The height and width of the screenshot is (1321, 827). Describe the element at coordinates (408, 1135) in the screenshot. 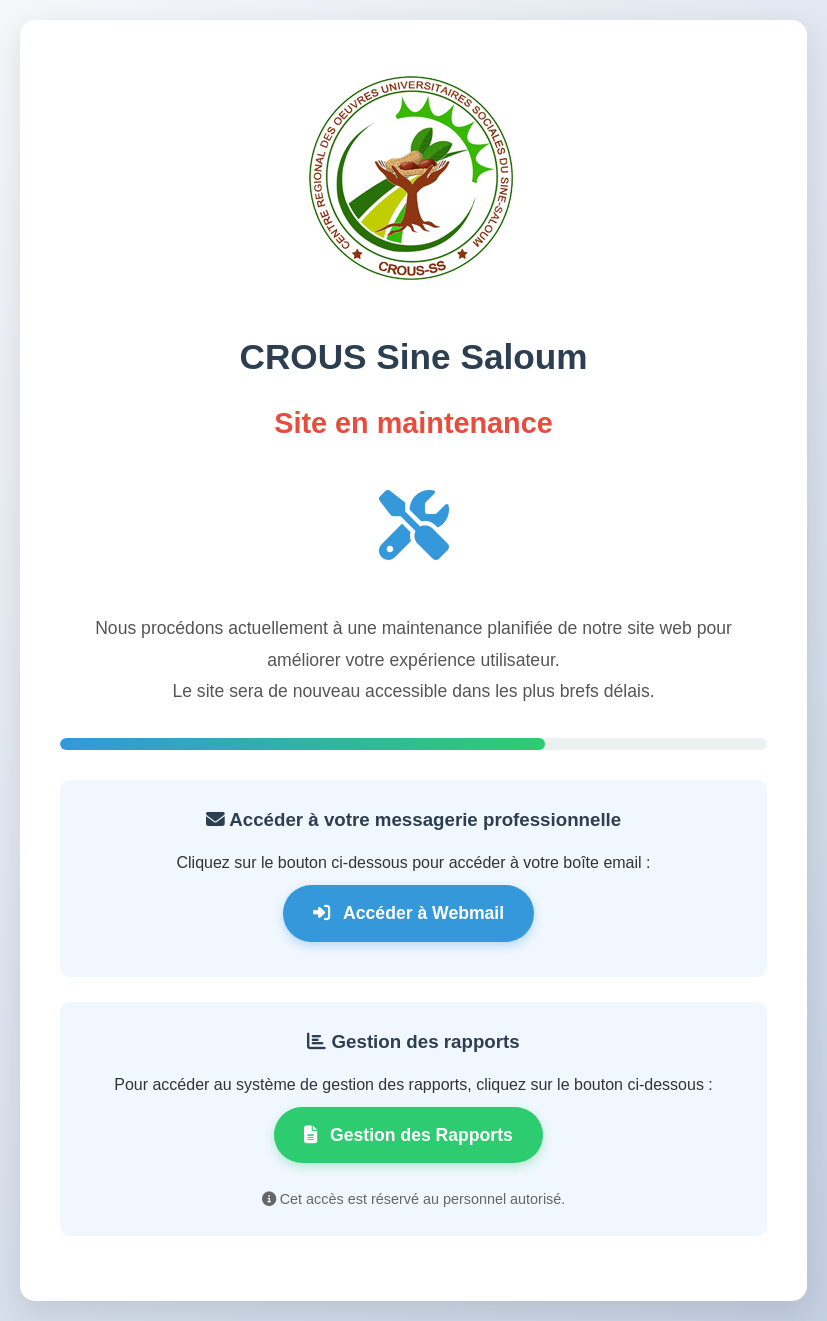

I see `Gestion des Rapports` at that location.